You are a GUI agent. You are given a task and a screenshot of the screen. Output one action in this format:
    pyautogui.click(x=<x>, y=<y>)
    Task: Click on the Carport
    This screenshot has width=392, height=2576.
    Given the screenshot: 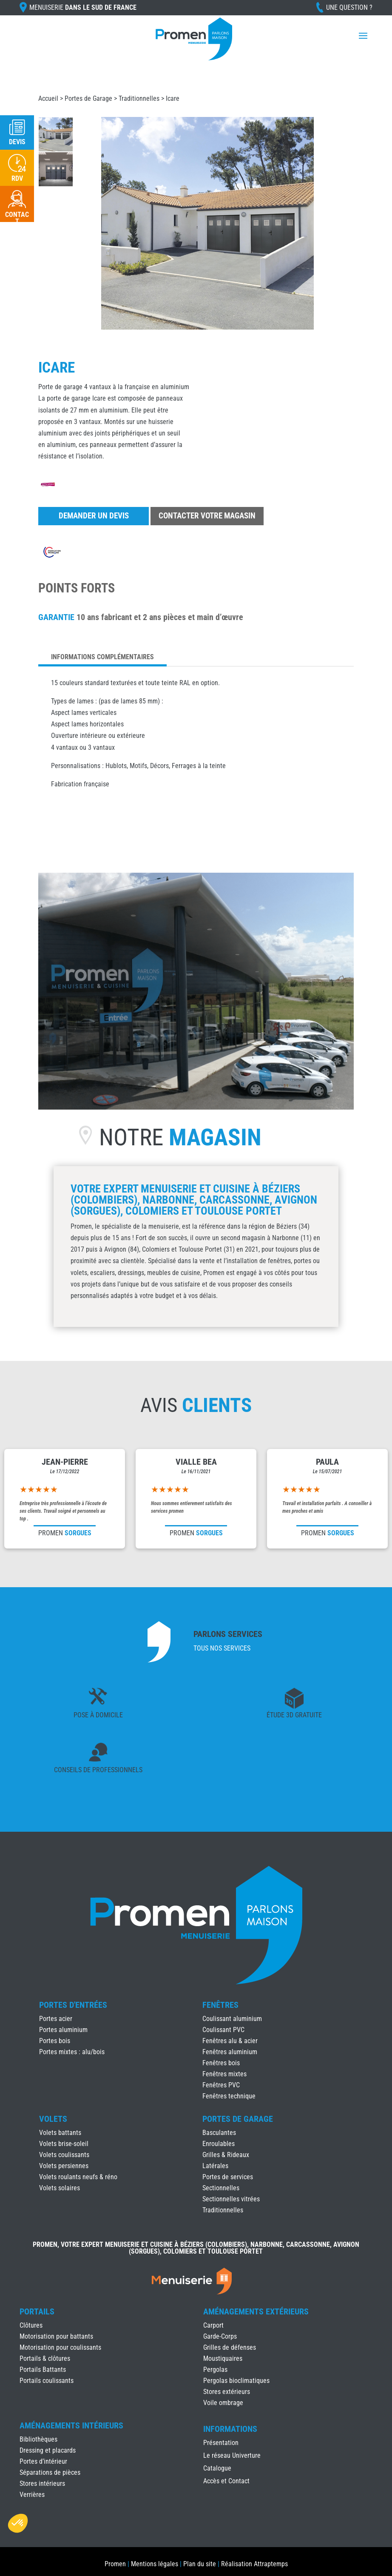 What is the action you would take?
    pyautogui.click(x=213, y=2325)
    